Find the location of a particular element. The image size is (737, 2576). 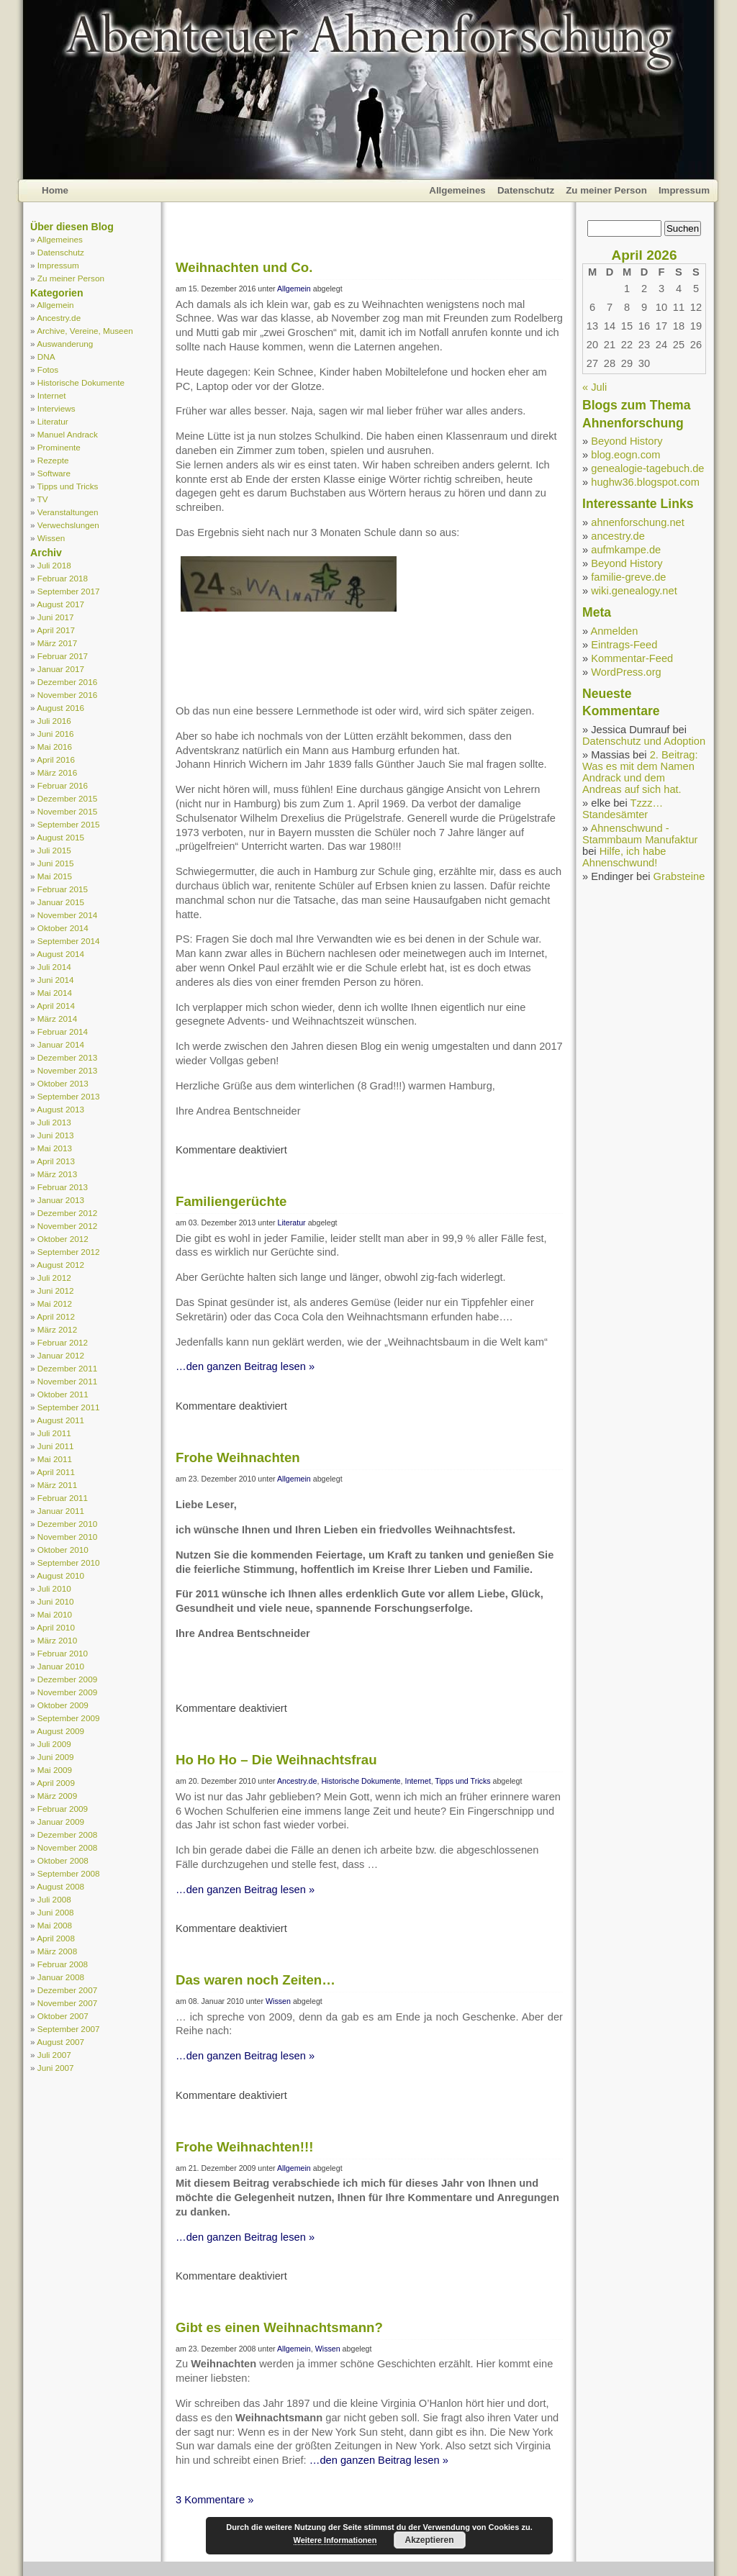

Mai 2015 is located at coordinates (54, 876).